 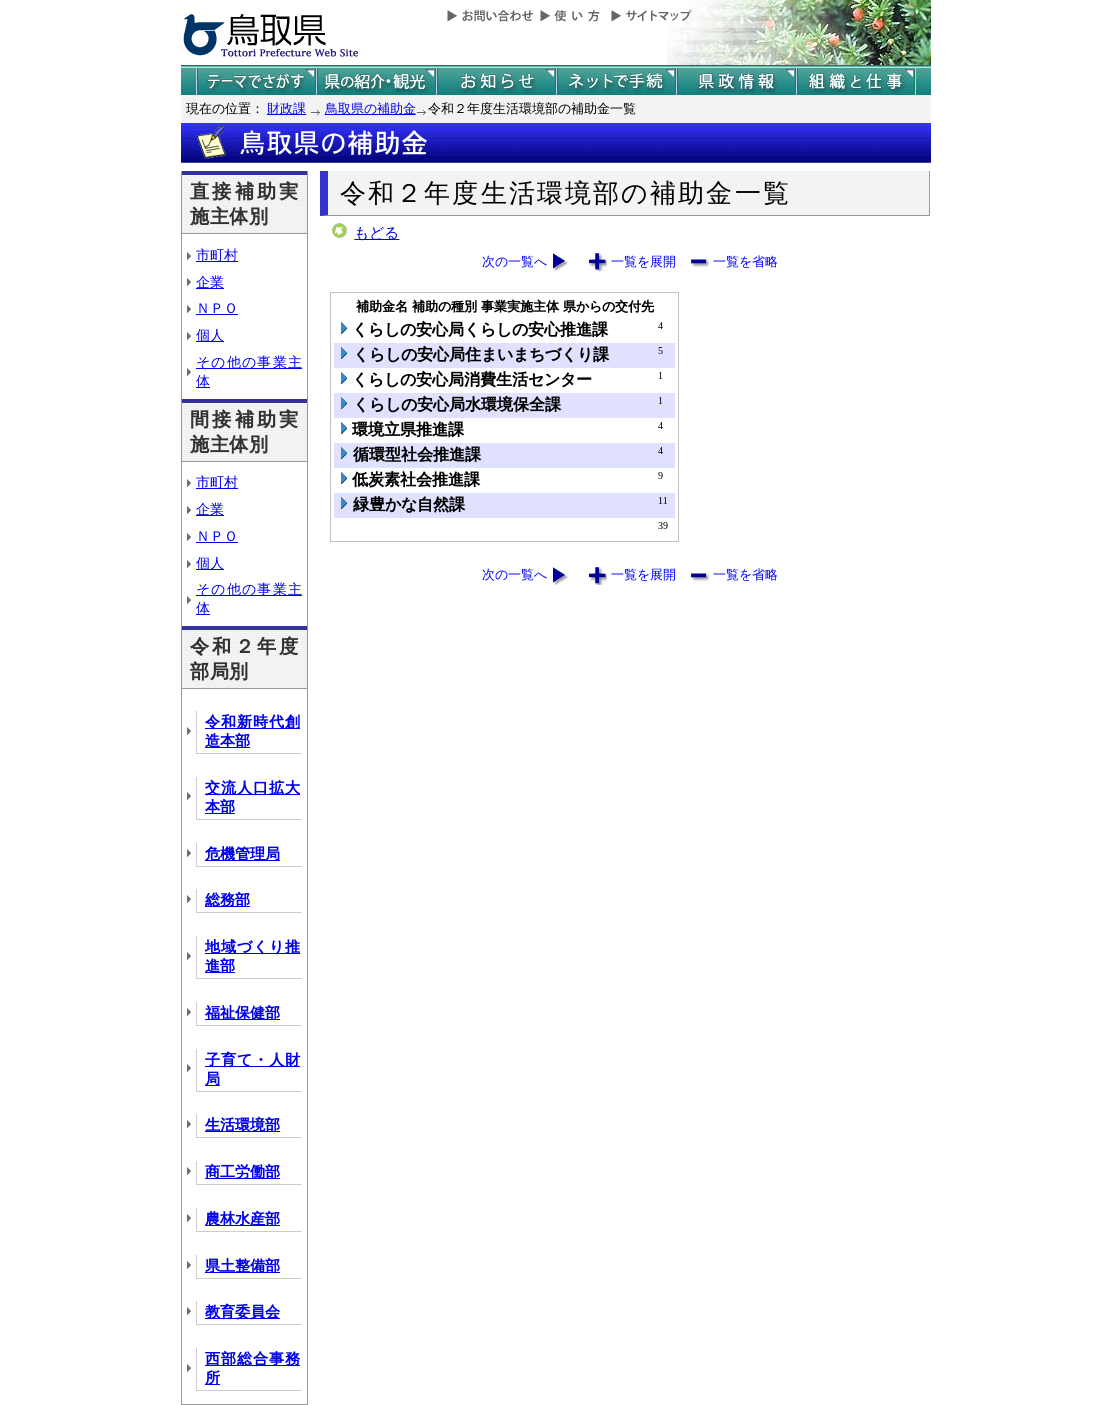 What do you see at coordinates (496, 81) in the screenshot?
I see `県からのお知らせ` at bounding box center [496, 81].